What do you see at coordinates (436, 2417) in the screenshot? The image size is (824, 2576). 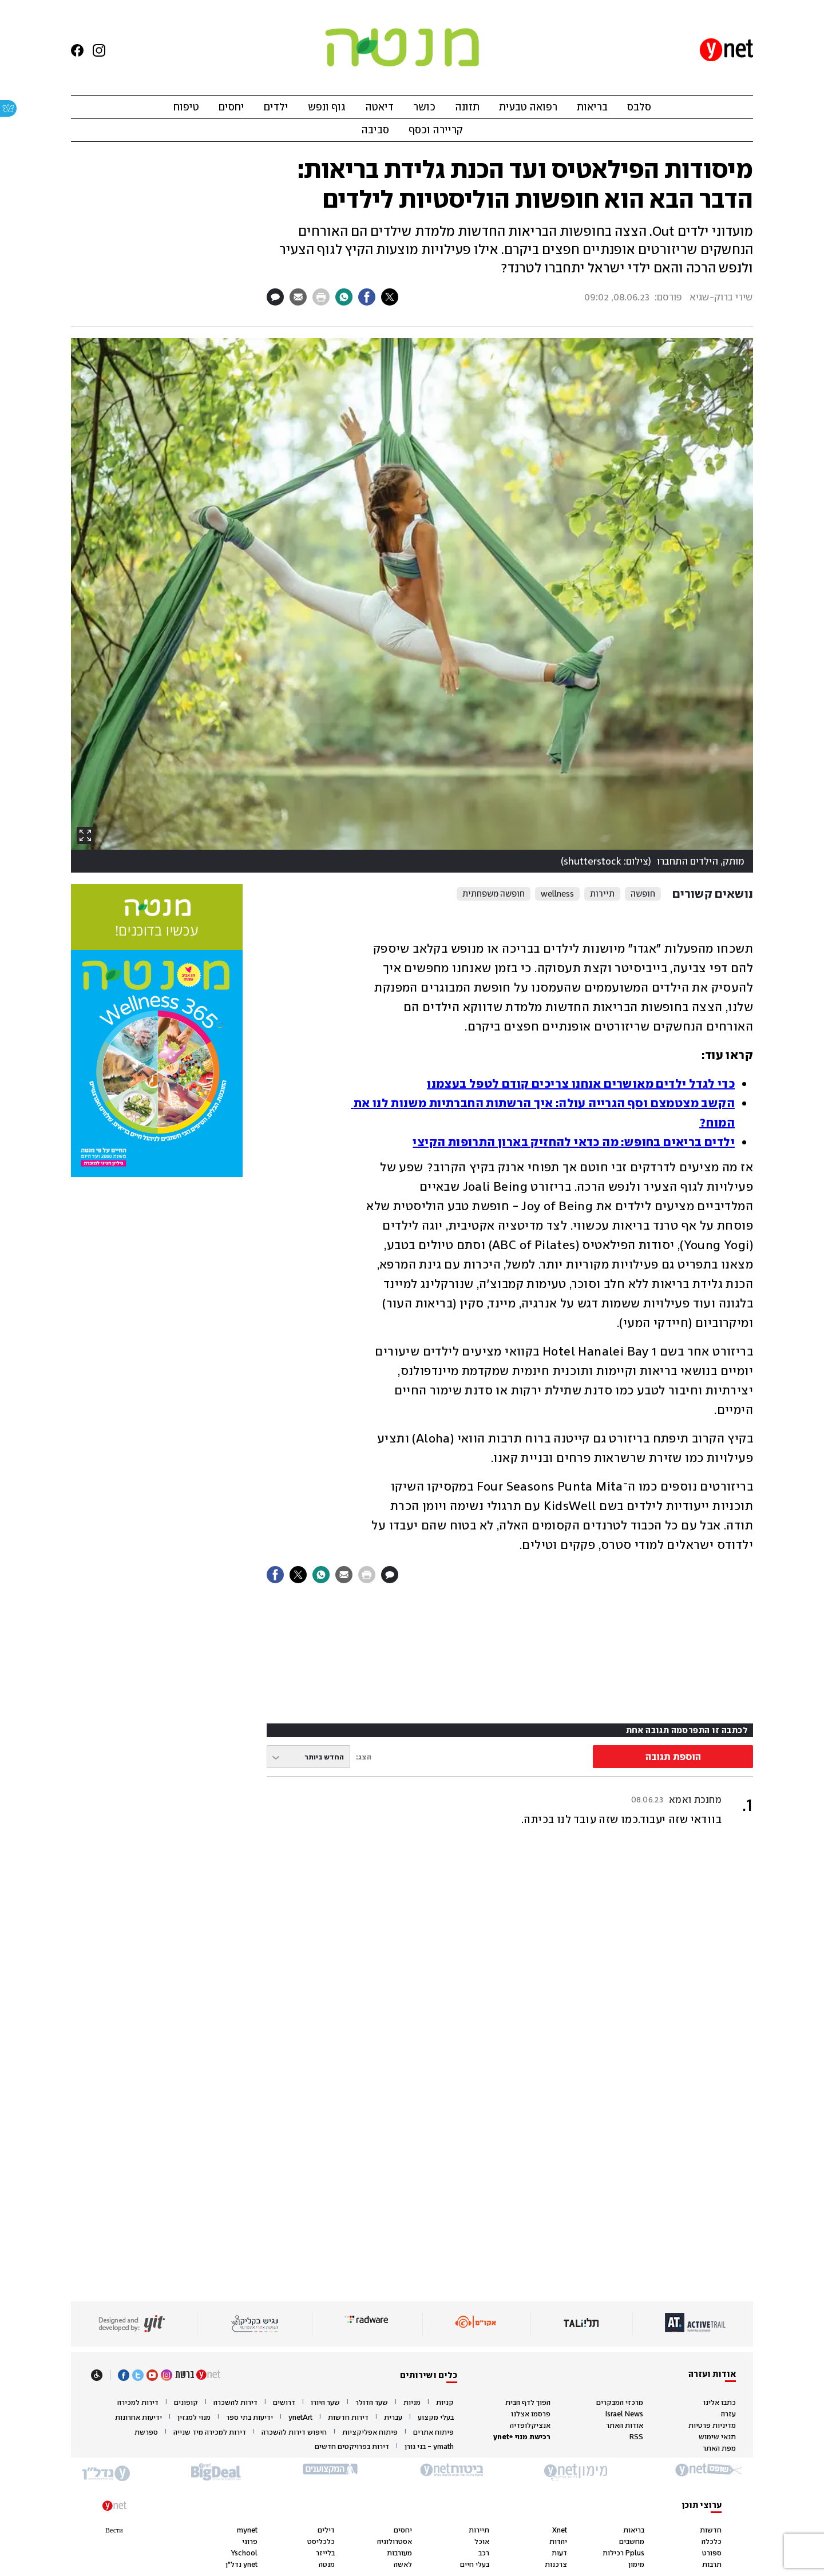 I see `בעלי מקצוע` at bounding box center [436, 2417].